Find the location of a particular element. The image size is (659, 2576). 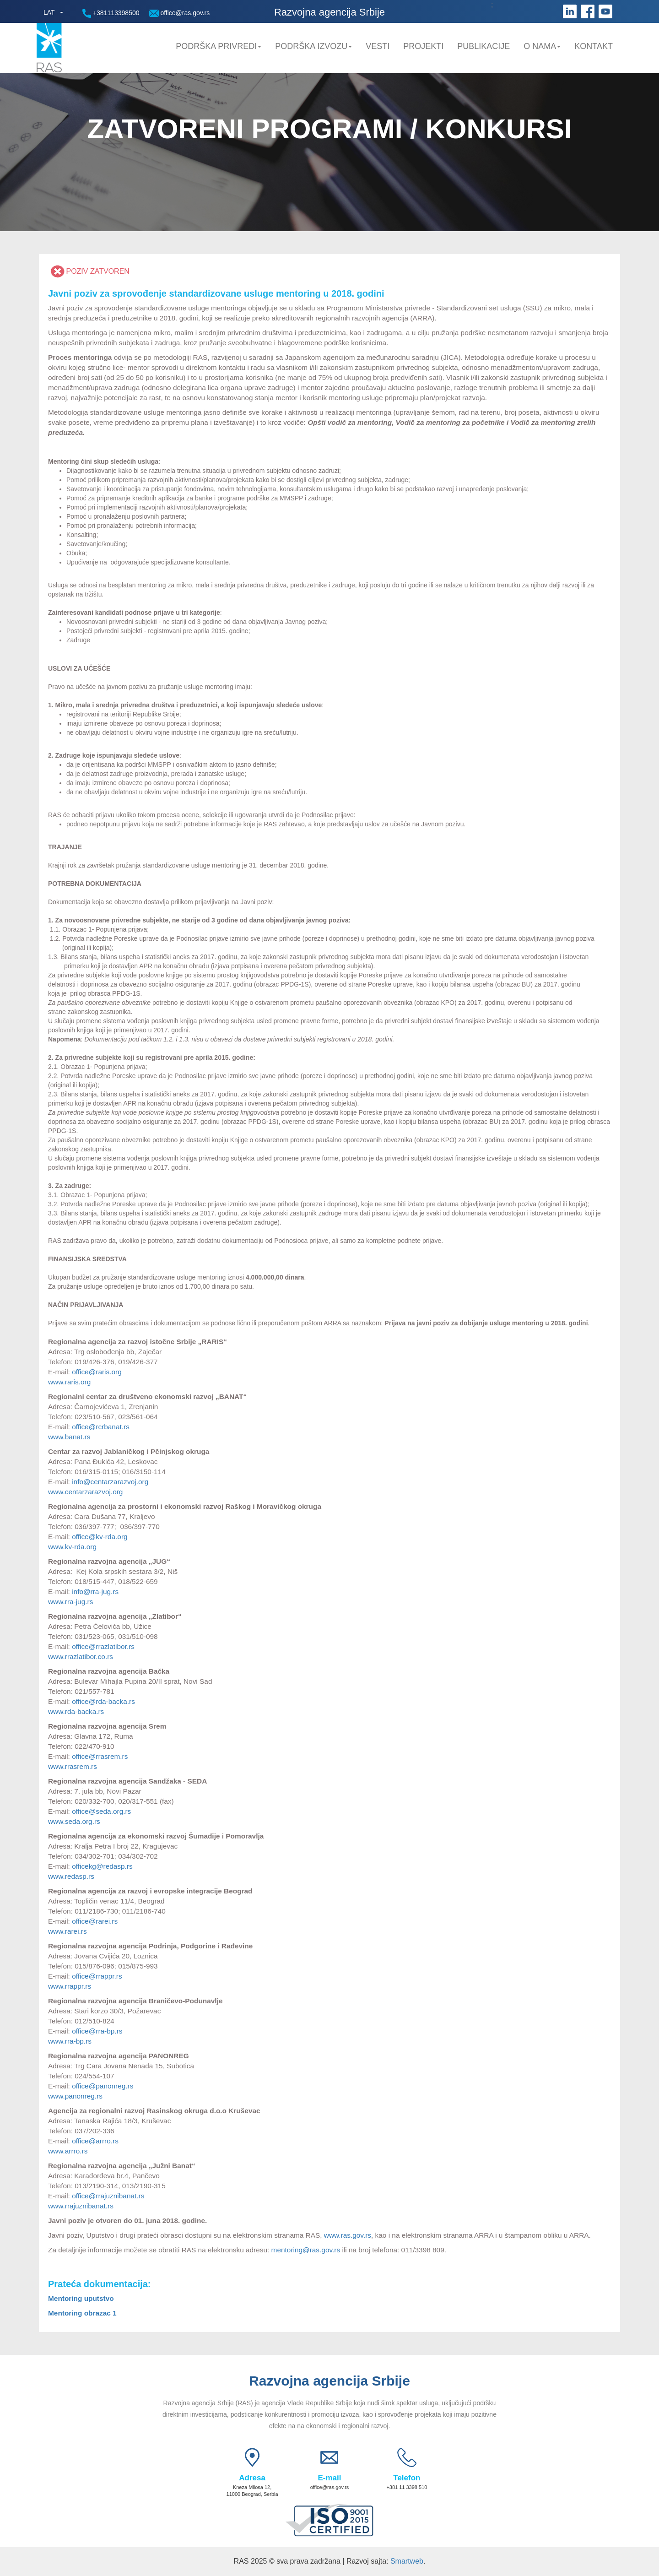

Kontakt is located at coordinates (593, 46).